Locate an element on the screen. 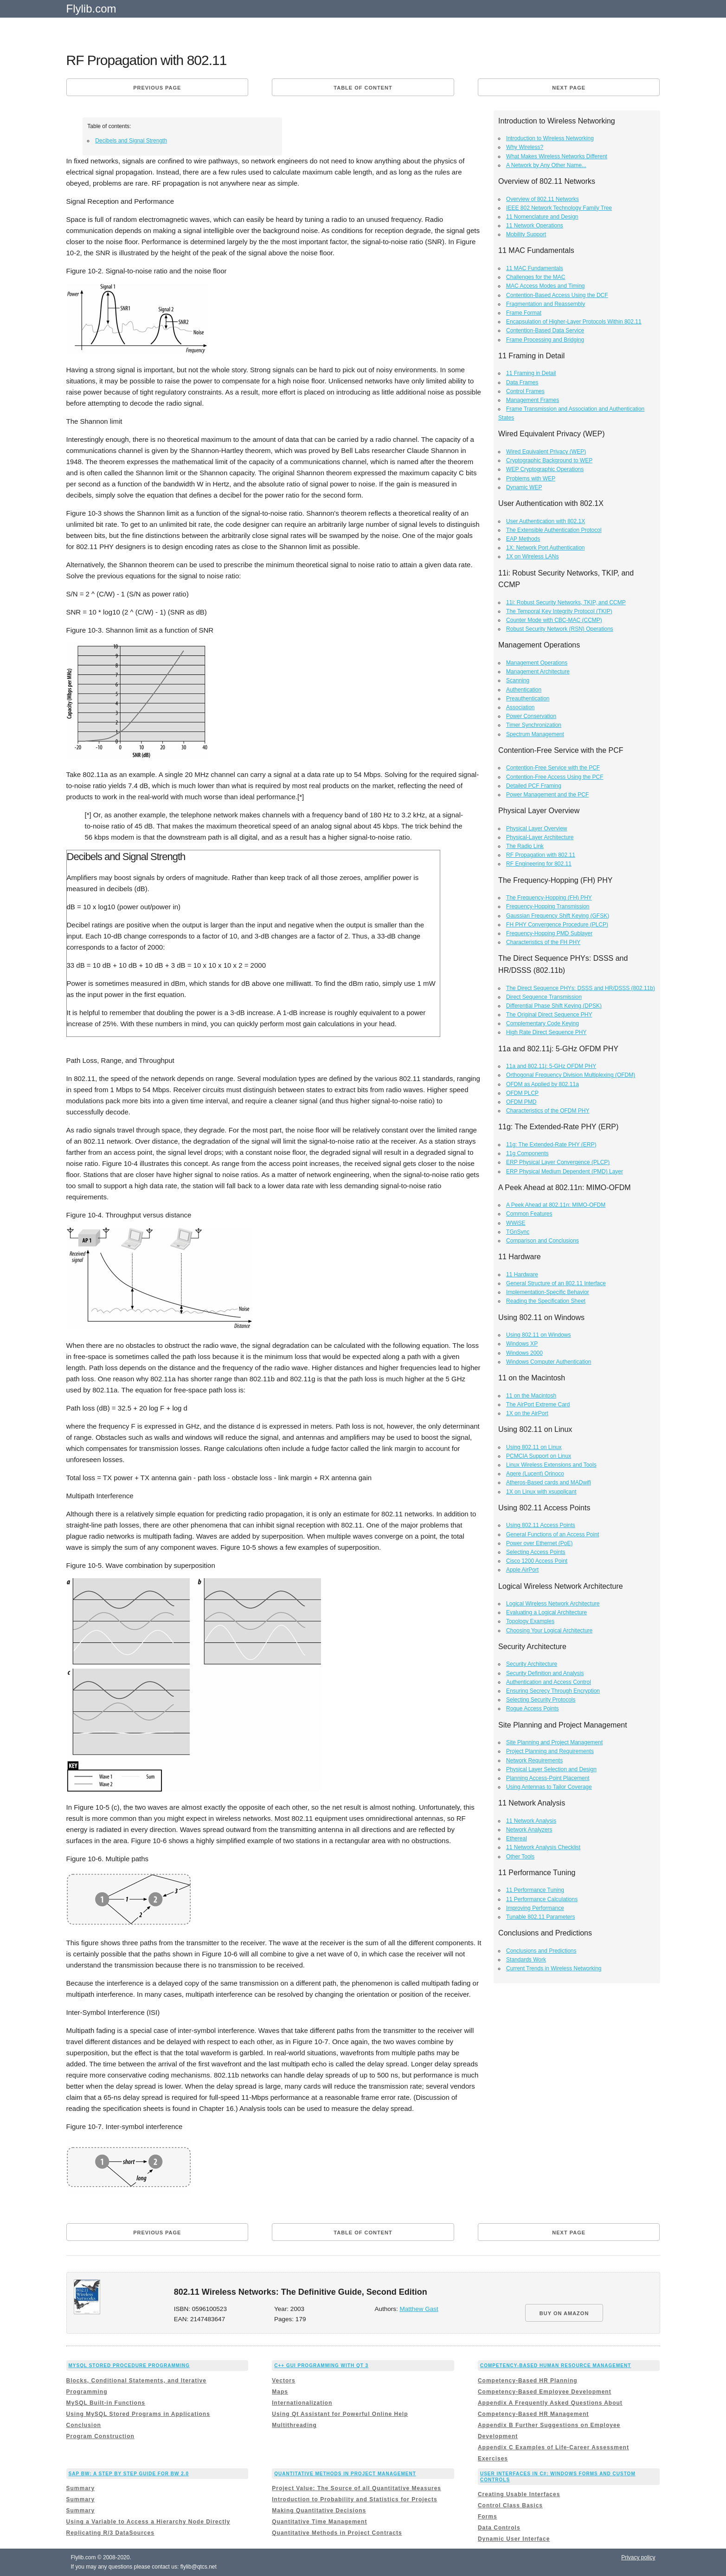 This screenshot has width=726, height=2576. Topology Examples is located at coordinates (530, 1621).